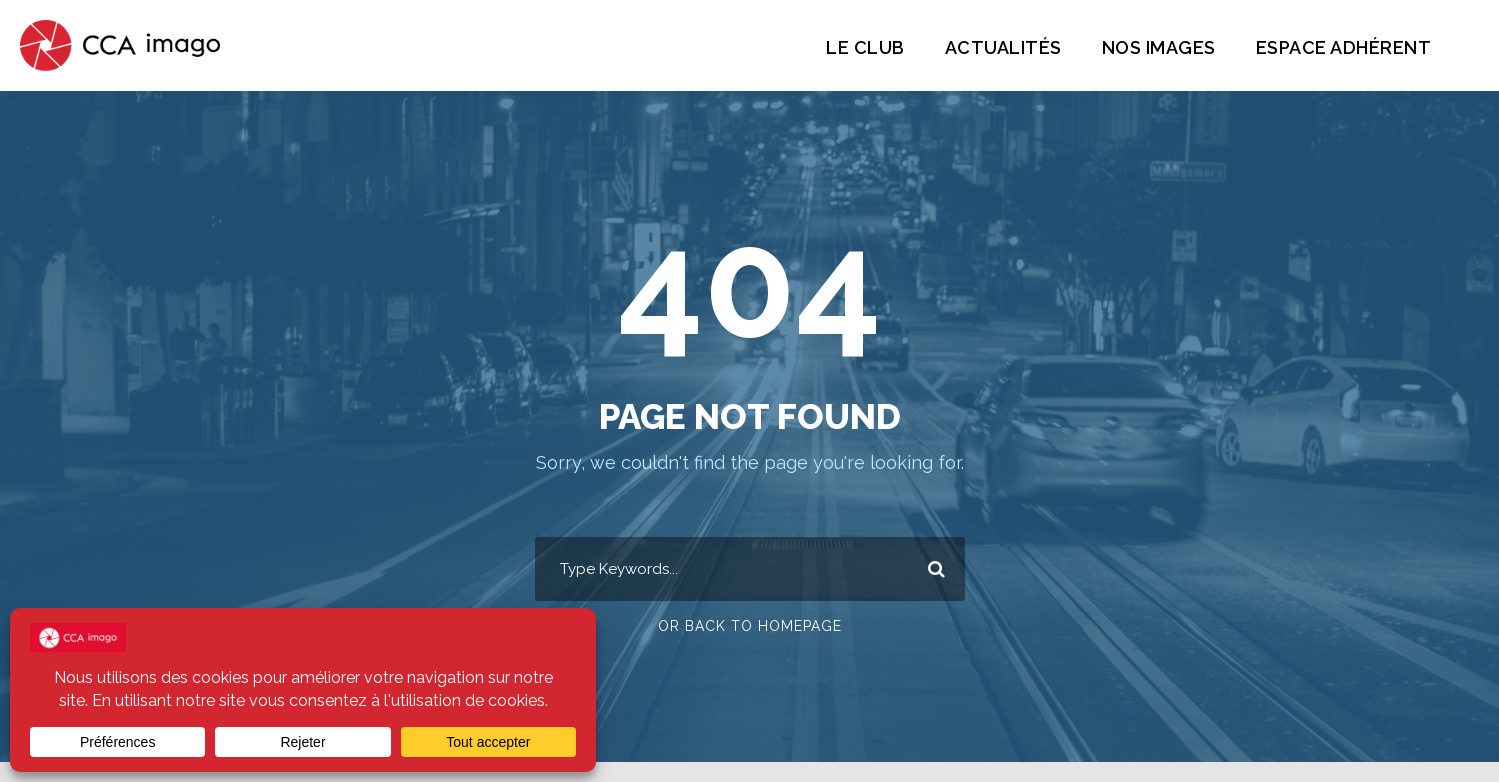 The width and height of the screenshot is (1499, 782). I want to click on Or Back To Homepage, so click(749, 627).